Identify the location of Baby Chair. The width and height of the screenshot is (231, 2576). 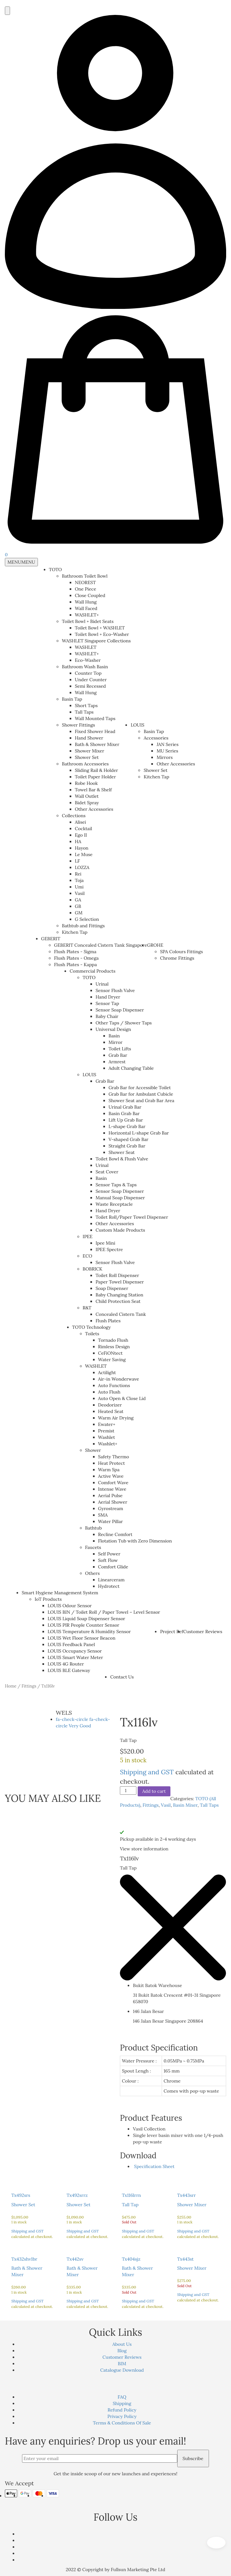
(107, 1016).